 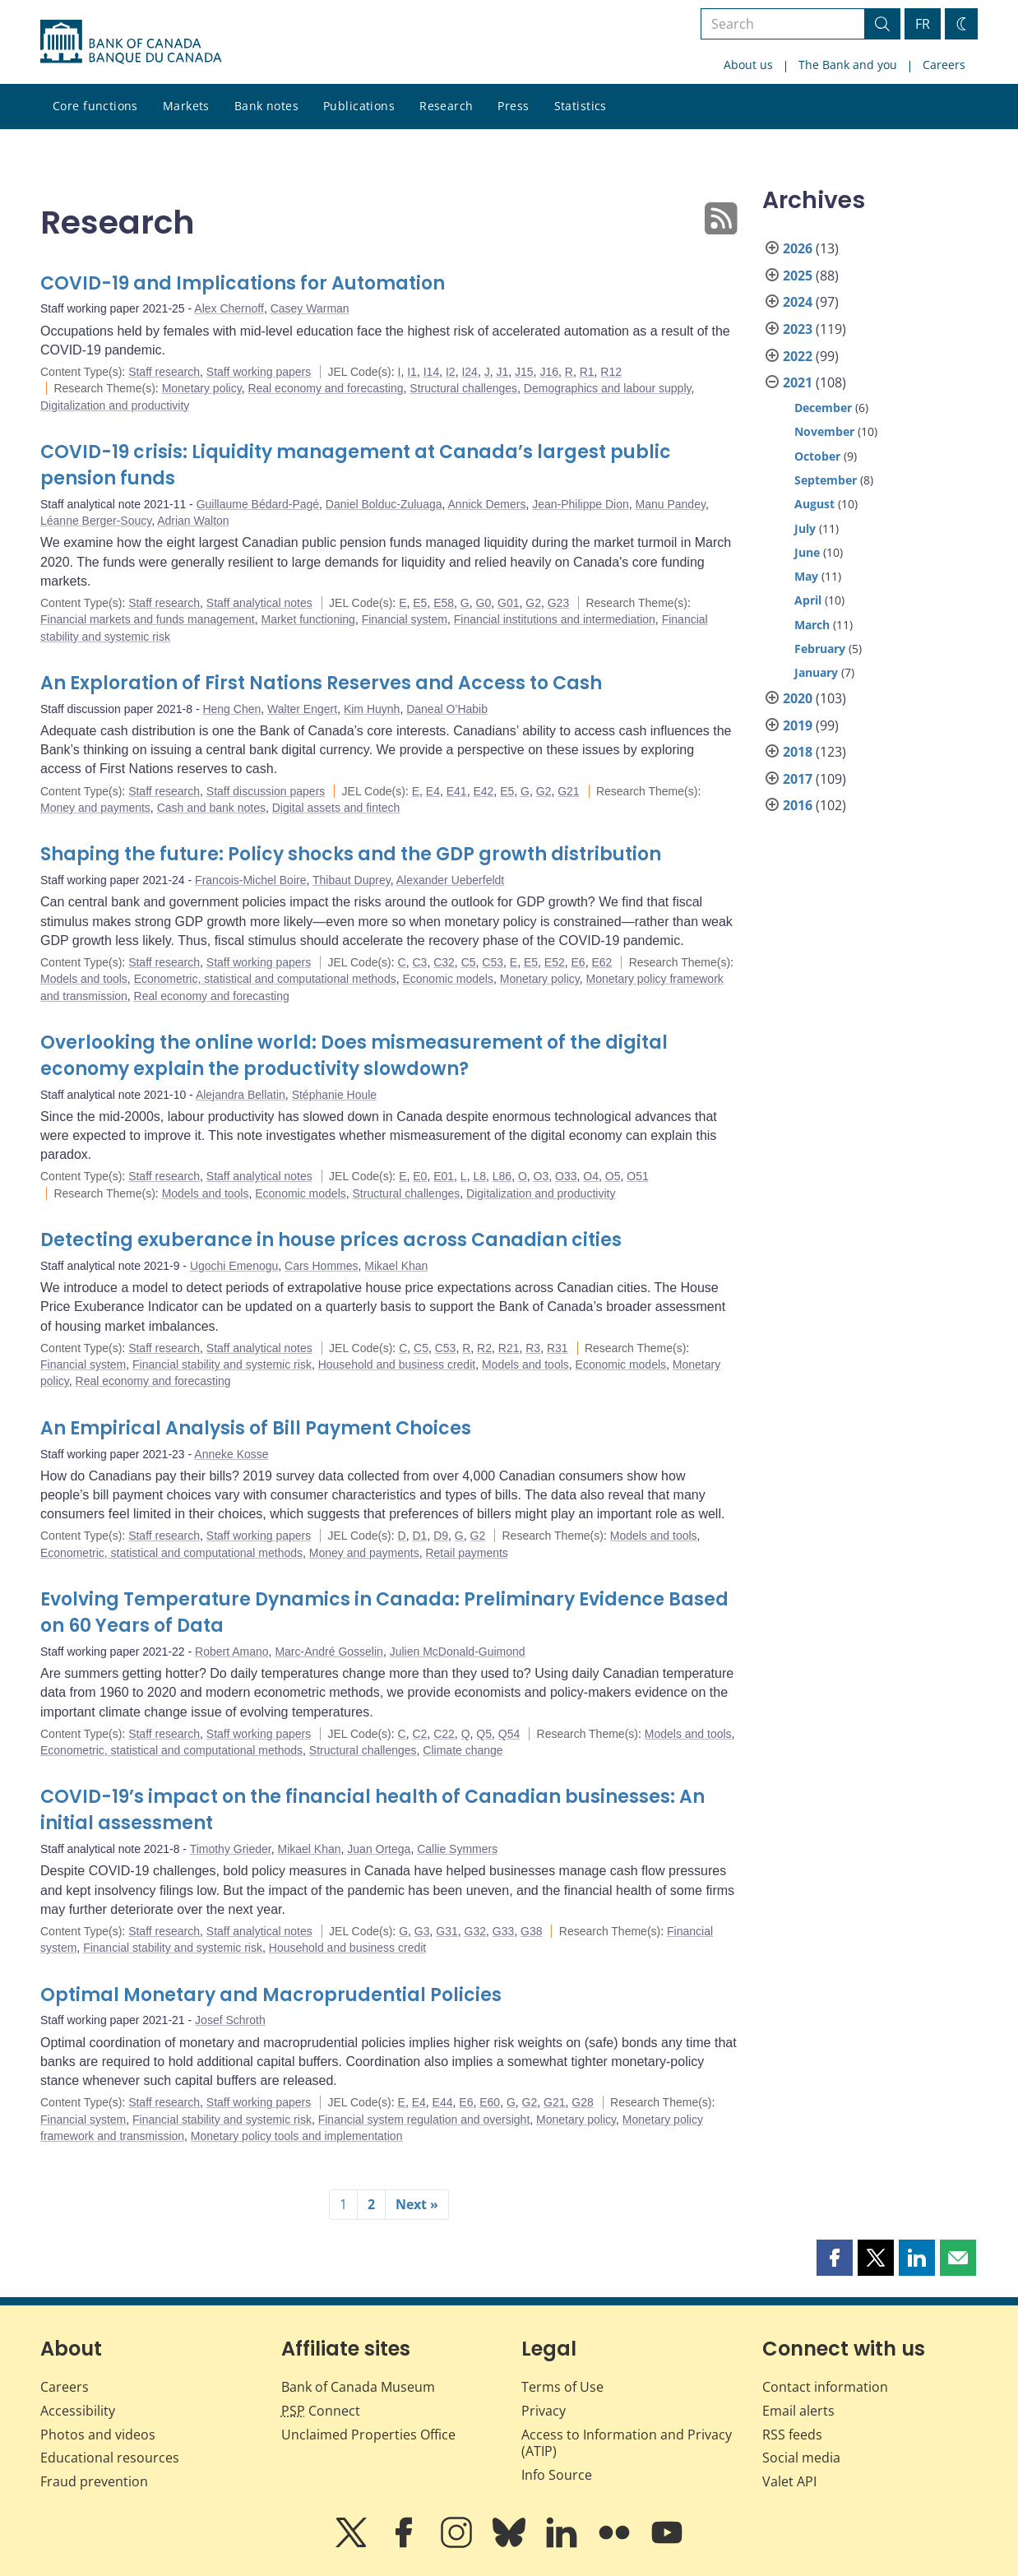 I want to click on Q5, so click(x=484, y=1733).